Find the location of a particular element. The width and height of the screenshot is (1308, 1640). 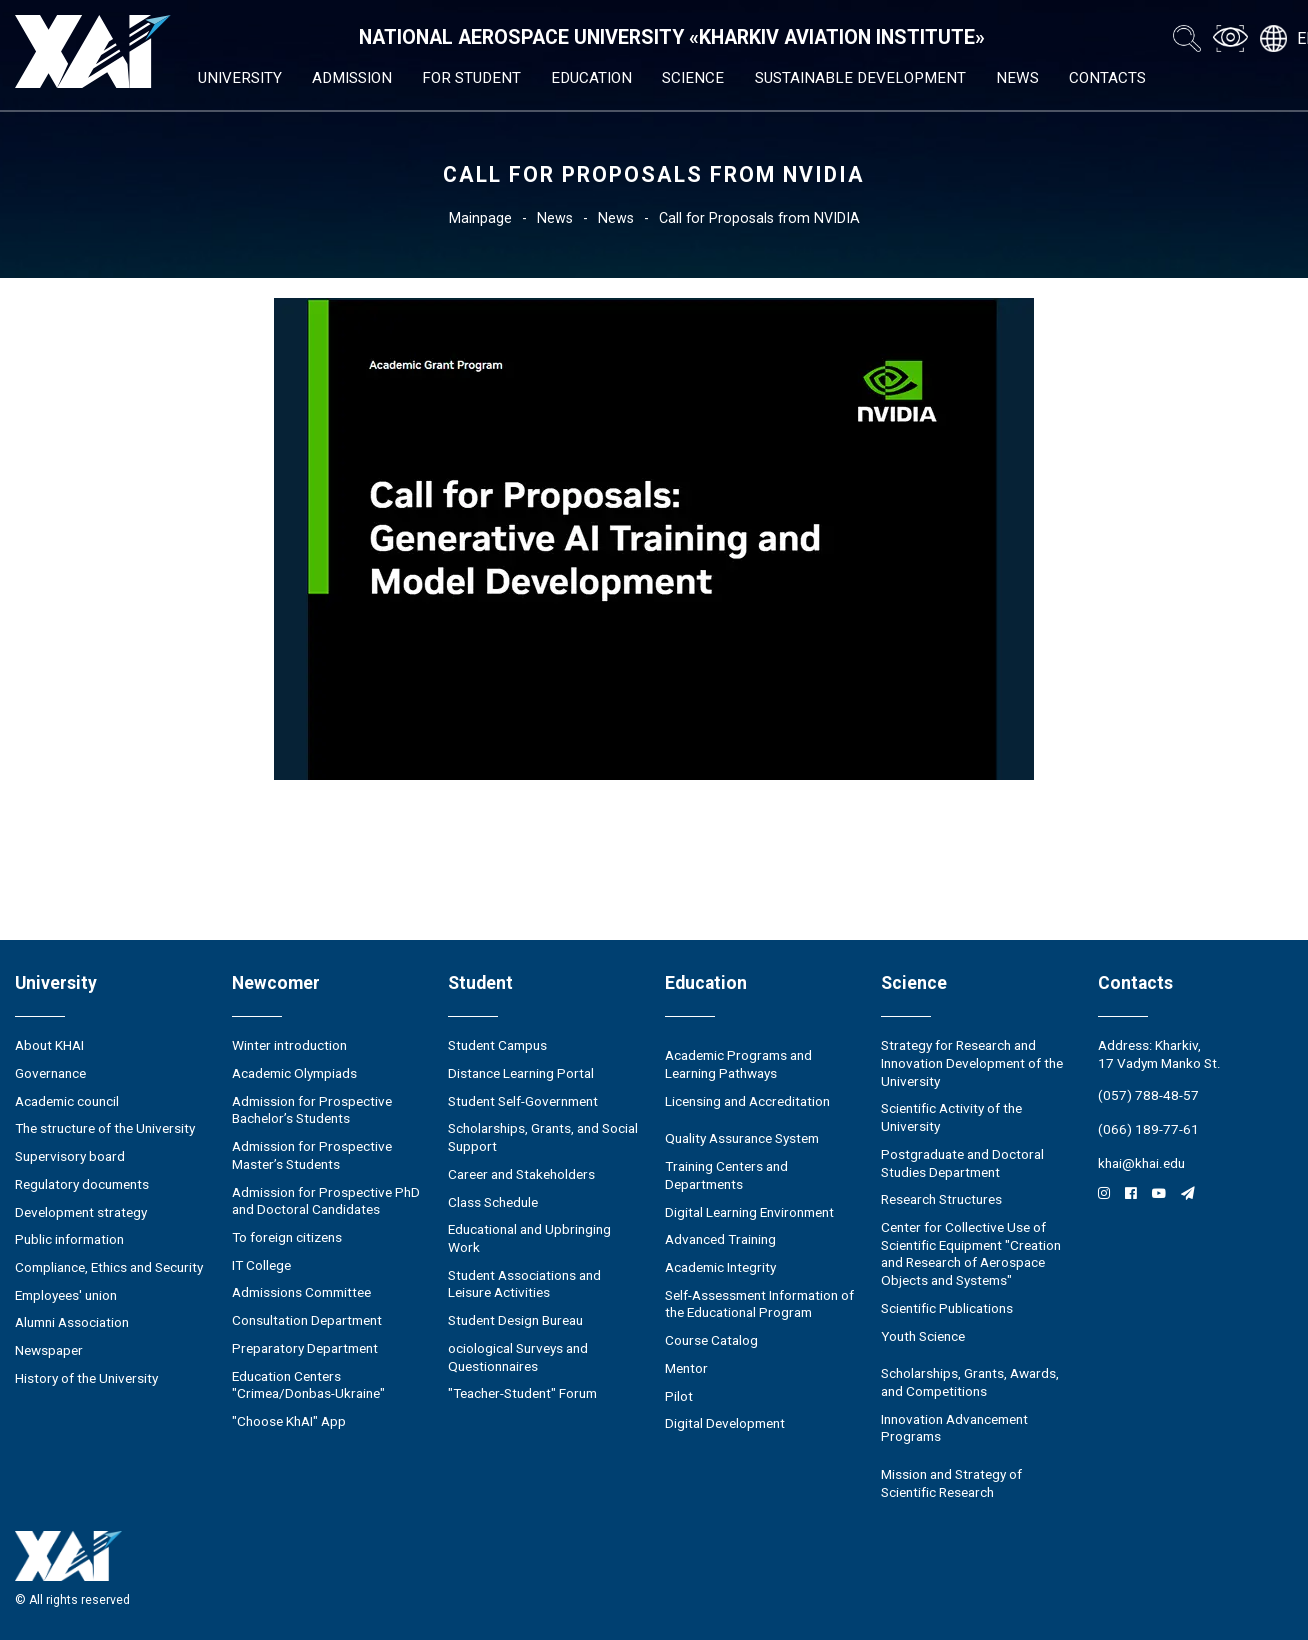

Education Сenters "Crimea/Donbas-Ukraine" is located at coordinates (308, 1385).